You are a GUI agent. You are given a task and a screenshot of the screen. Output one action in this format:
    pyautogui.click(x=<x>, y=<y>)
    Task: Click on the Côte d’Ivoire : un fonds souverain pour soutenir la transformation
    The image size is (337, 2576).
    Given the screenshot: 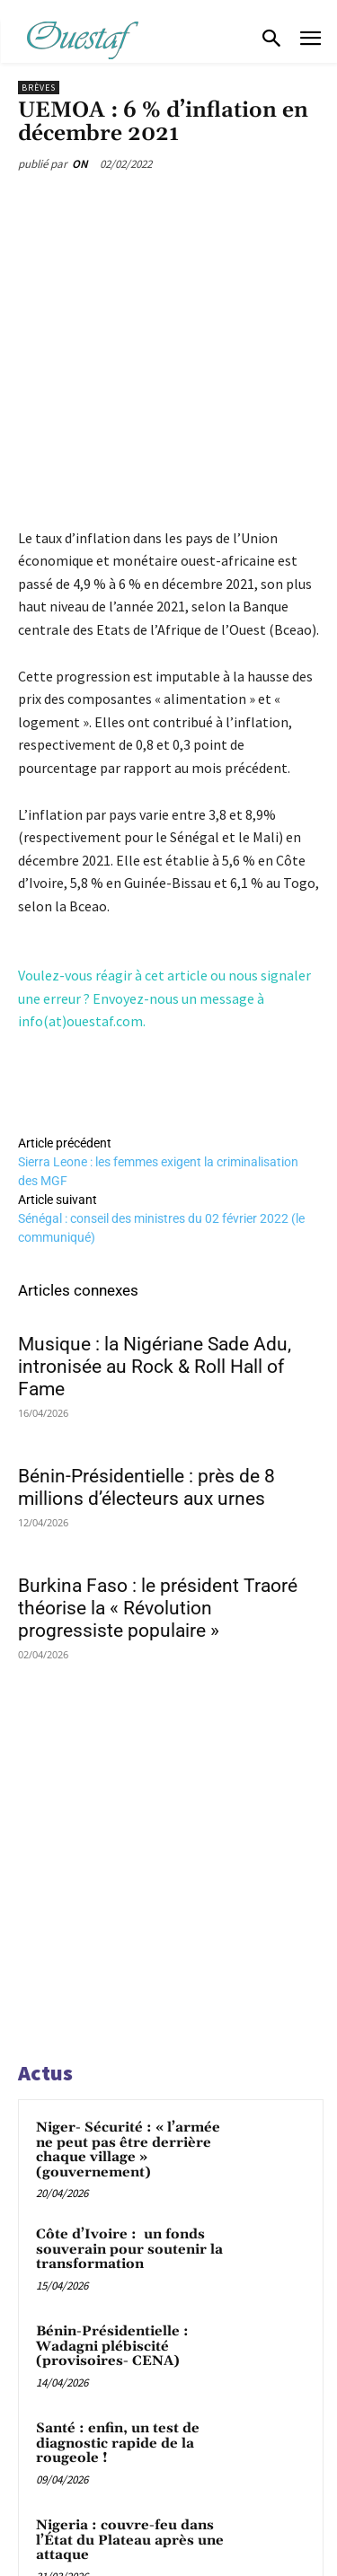 What is the action you would take?
    pyautogui.click(x=129, y=2249)
    